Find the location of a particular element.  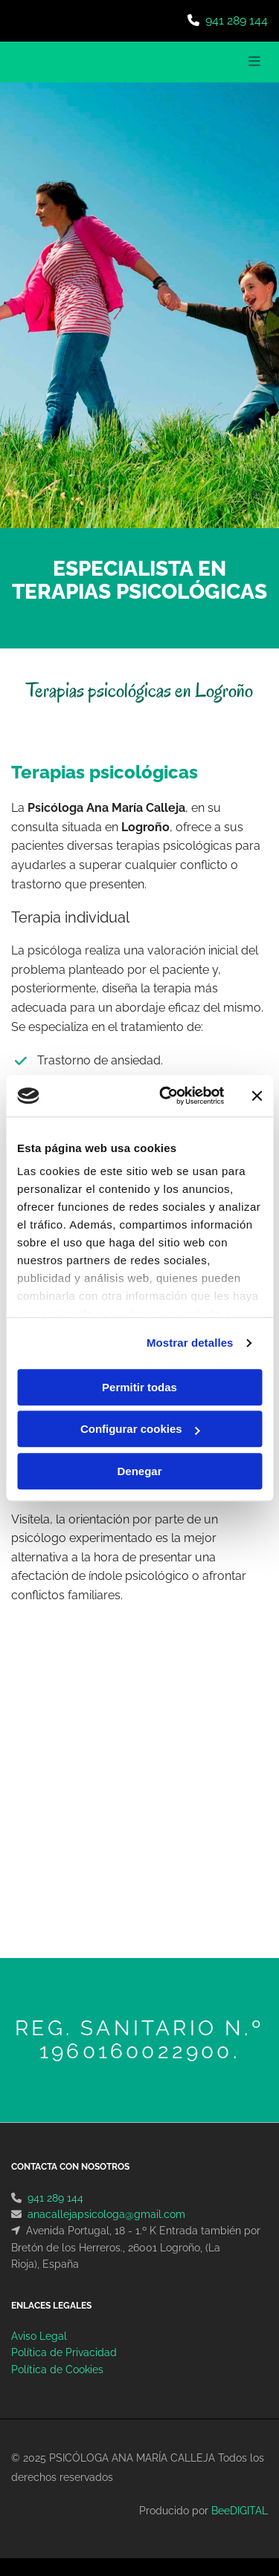

Política de Cookies is located at coordinates (57, 2369).